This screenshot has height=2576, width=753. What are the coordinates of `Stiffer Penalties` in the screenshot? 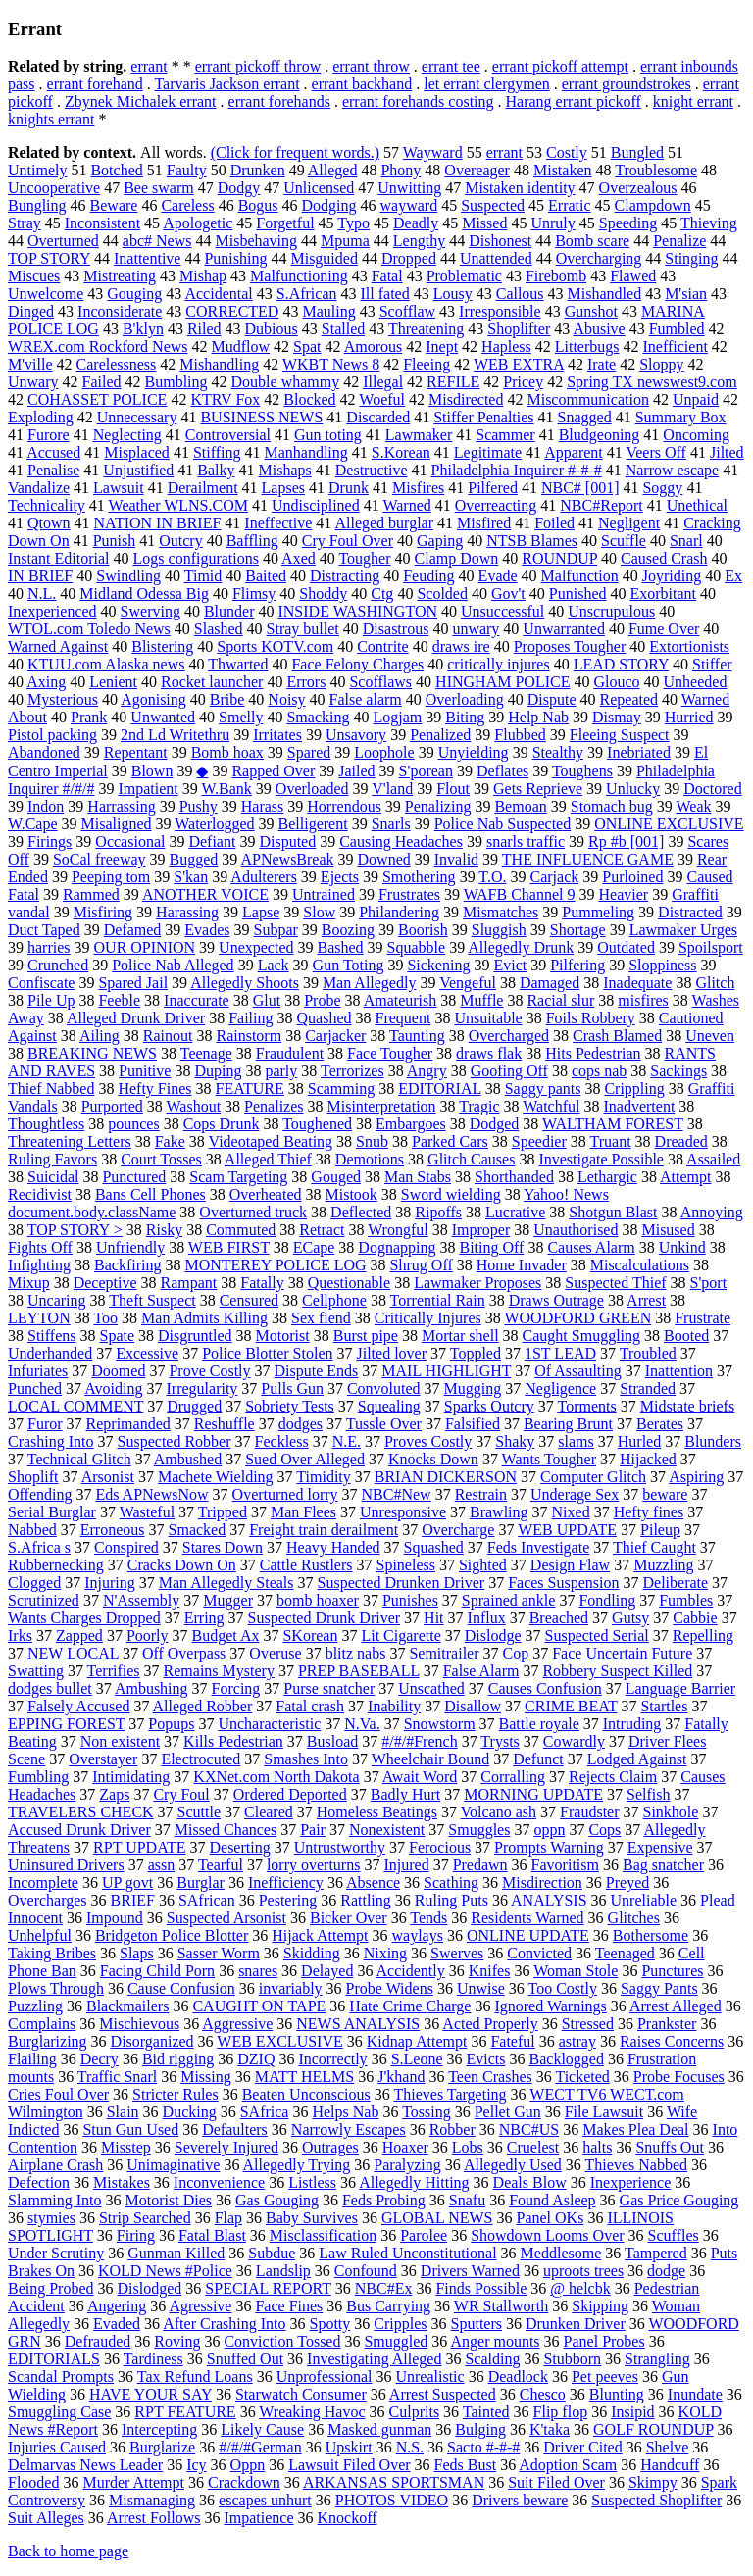 It's located at (483, 417).